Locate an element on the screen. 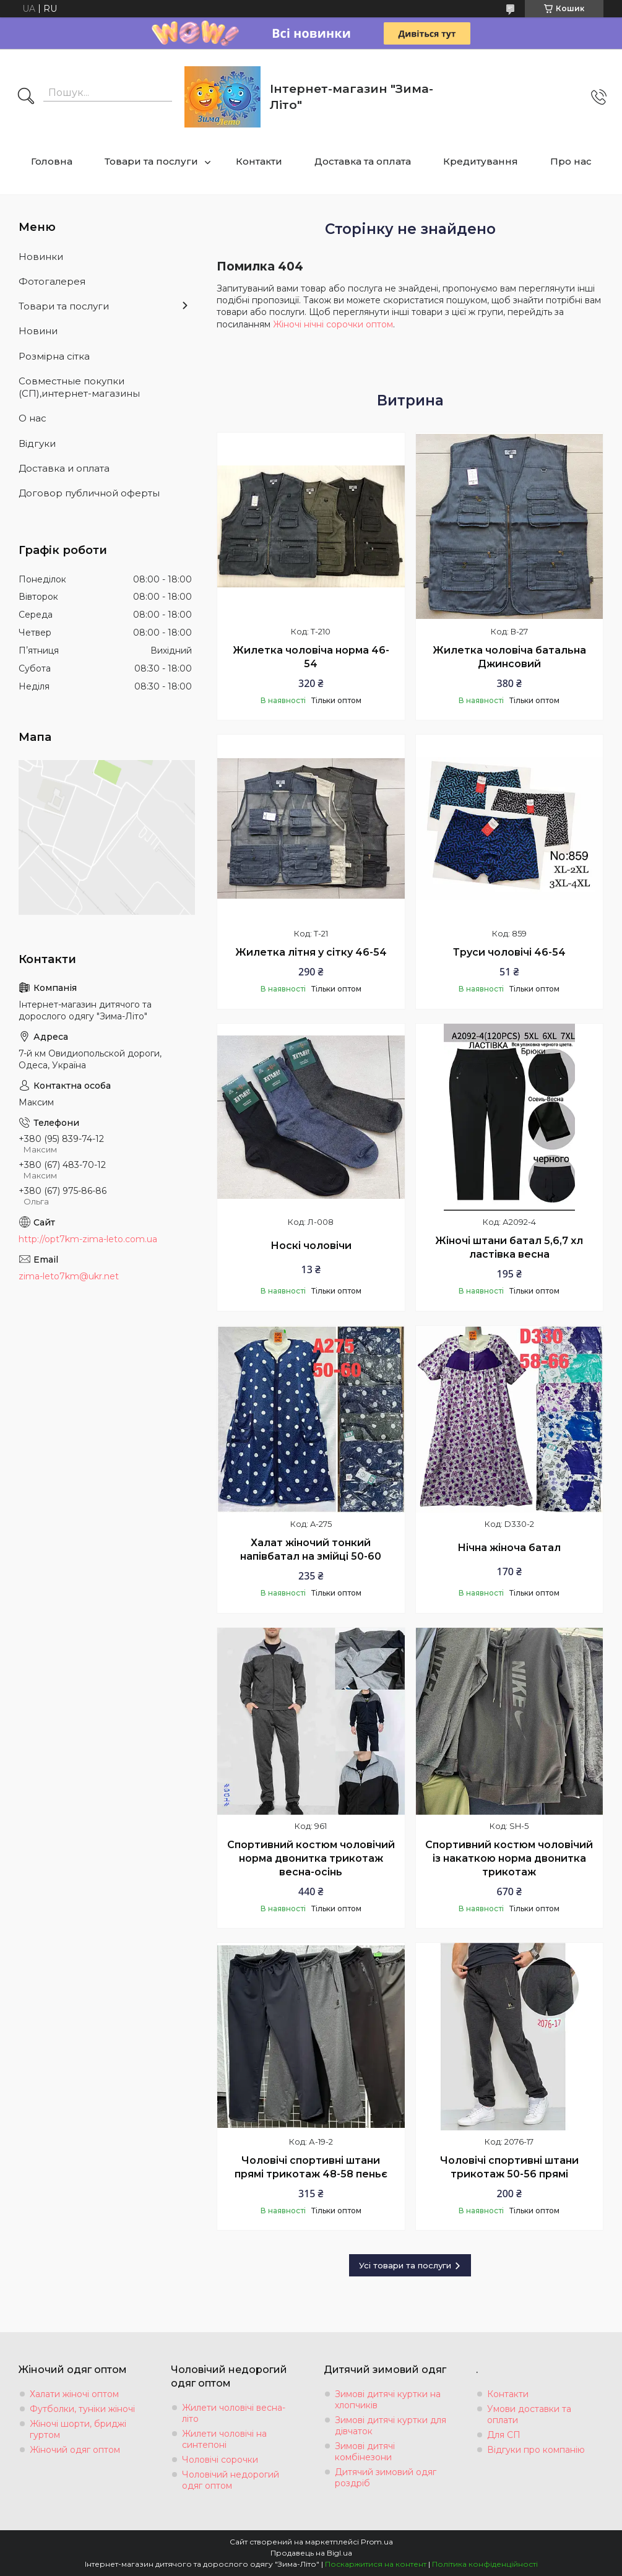 This screenshot has height=2576, width=622. Жіночі нічні сорочки оптом is located at coordinates (333, 324).